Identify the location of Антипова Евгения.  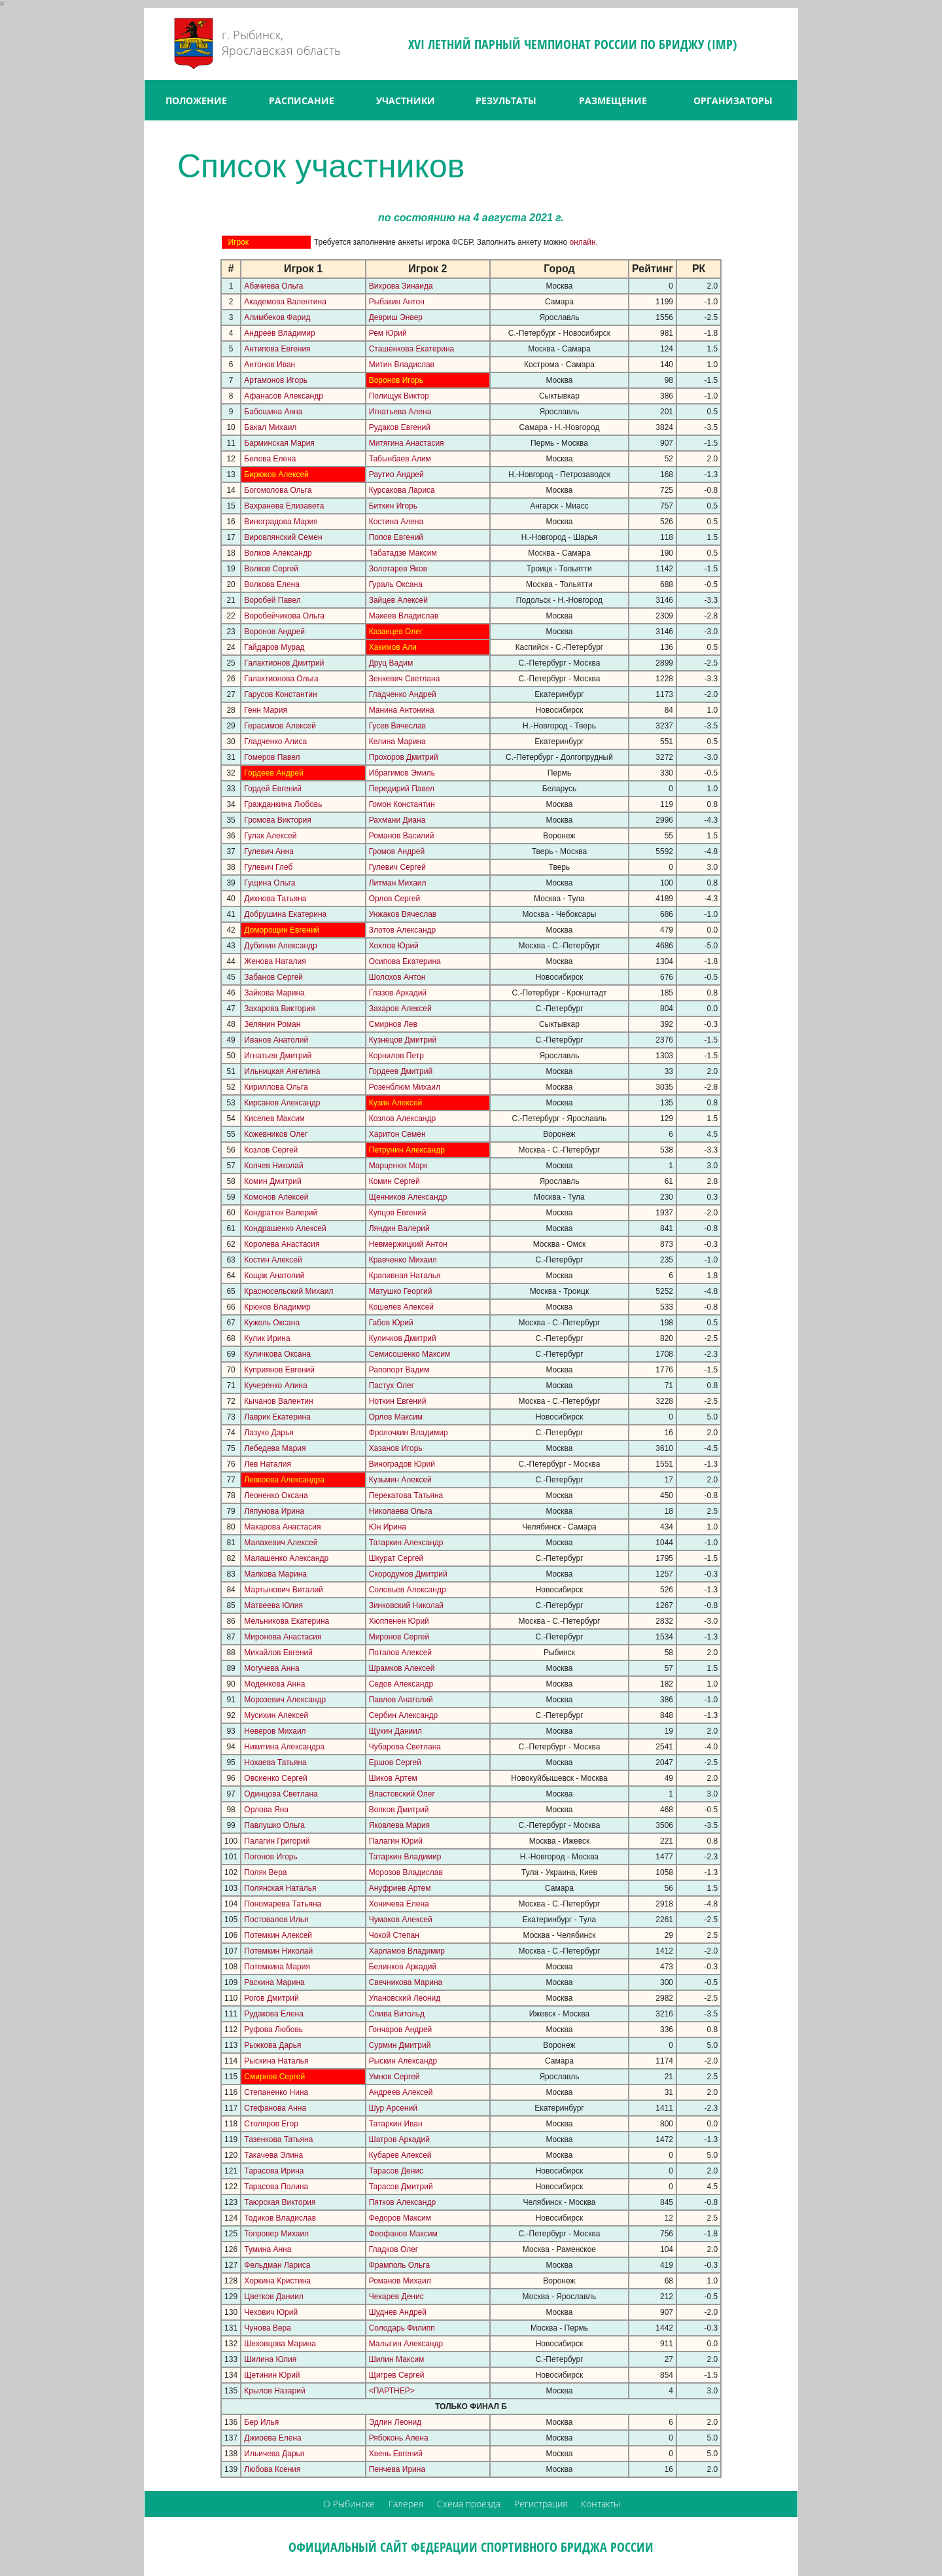
(277, 348).